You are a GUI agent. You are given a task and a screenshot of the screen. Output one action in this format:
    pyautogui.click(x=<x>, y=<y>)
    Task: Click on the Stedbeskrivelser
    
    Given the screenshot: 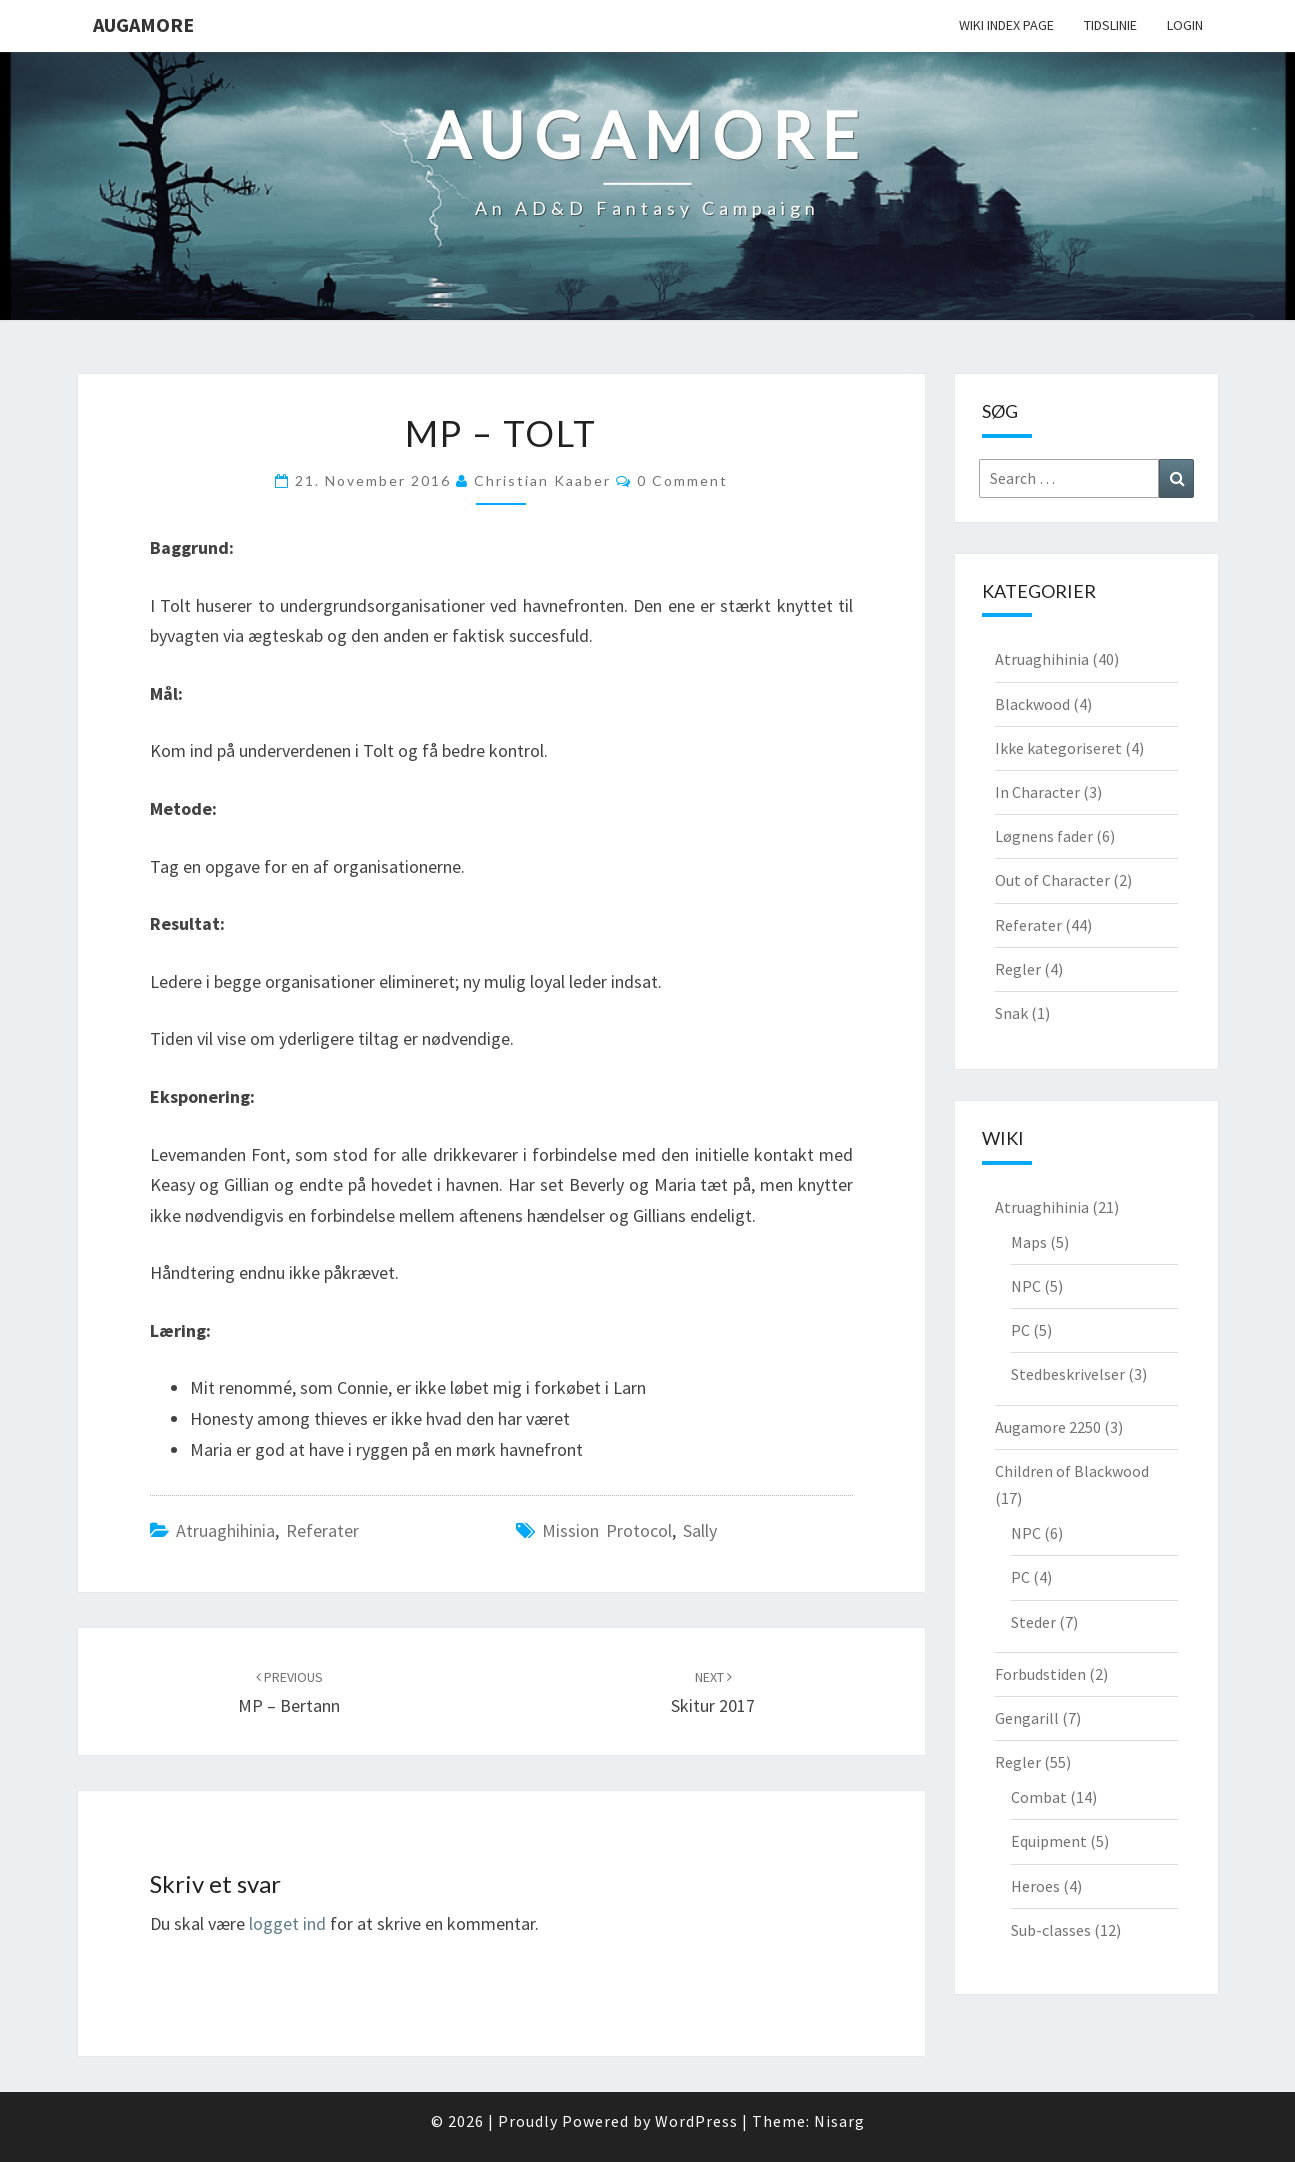 What is the action you would take?
    pyautogui.click(x=1068, y=1374)
    